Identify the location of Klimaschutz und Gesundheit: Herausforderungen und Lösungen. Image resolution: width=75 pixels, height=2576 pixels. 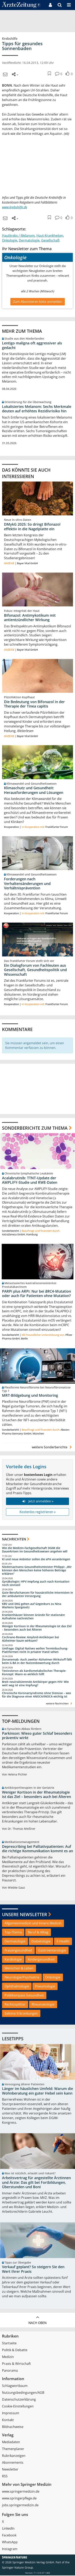
(33, 790).